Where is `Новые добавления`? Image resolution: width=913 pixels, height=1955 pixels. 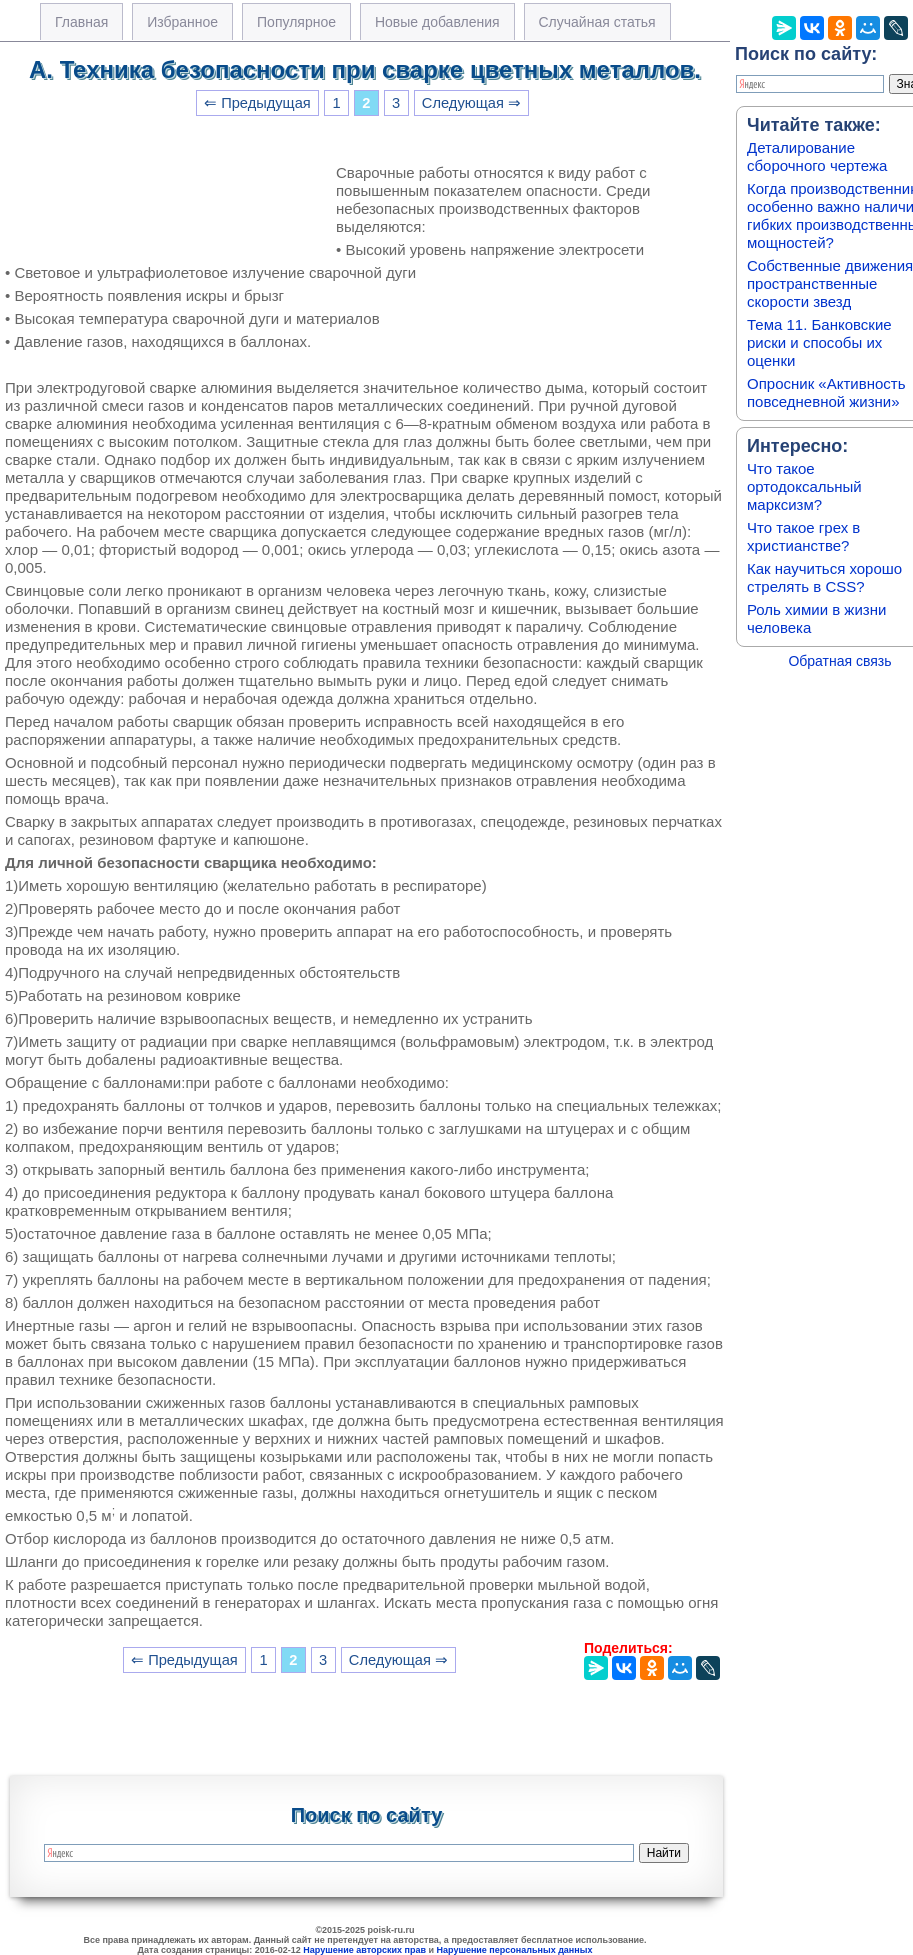
Новые добавления is located at coordinates (437, 22).